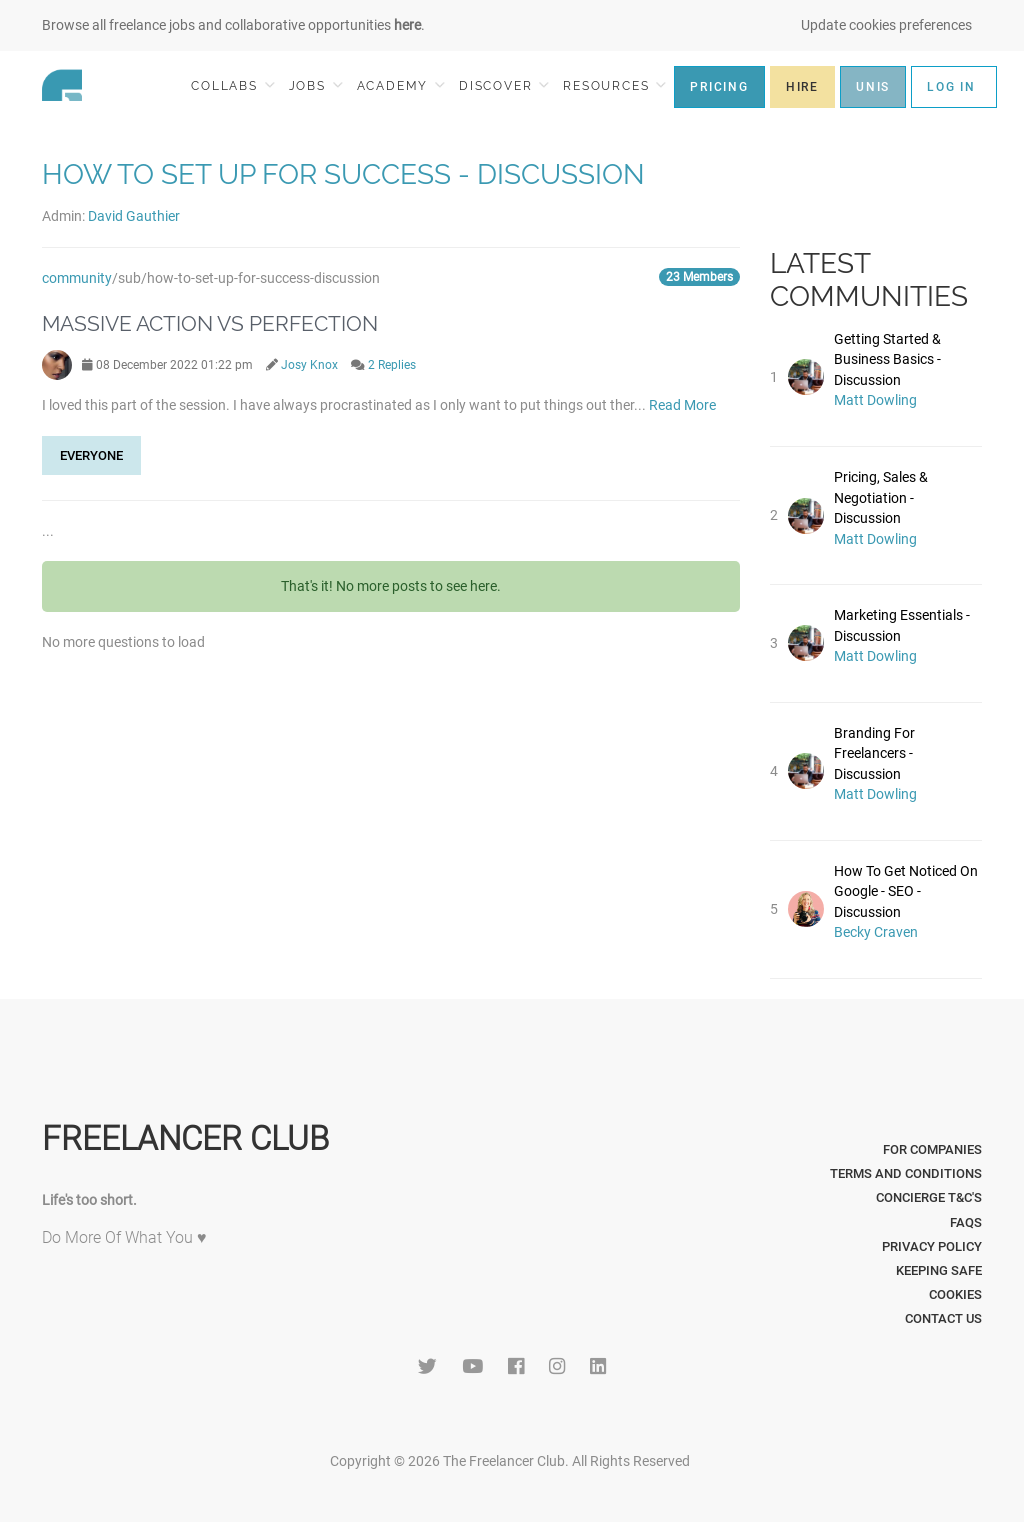 The height and width of the screenshot is (1522, 1024). I want to click on RESOURCES [button], so click(614, 85).